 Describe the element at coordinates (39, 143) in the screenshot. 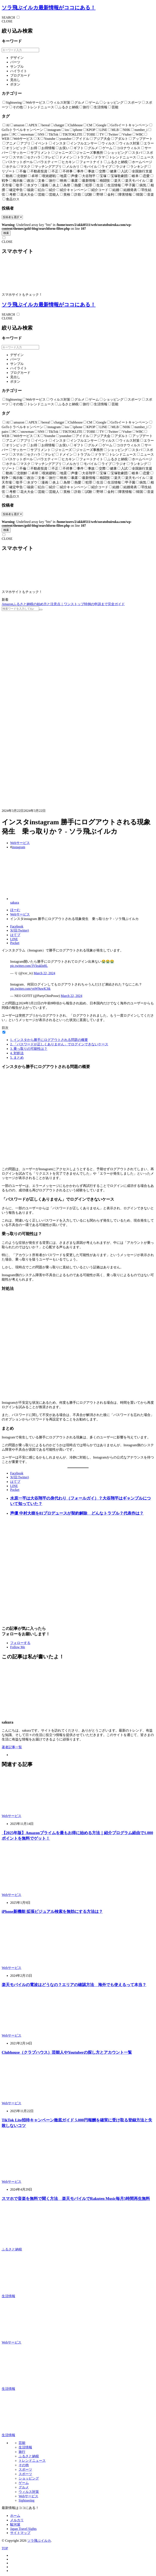

I see `イベント` at that location.